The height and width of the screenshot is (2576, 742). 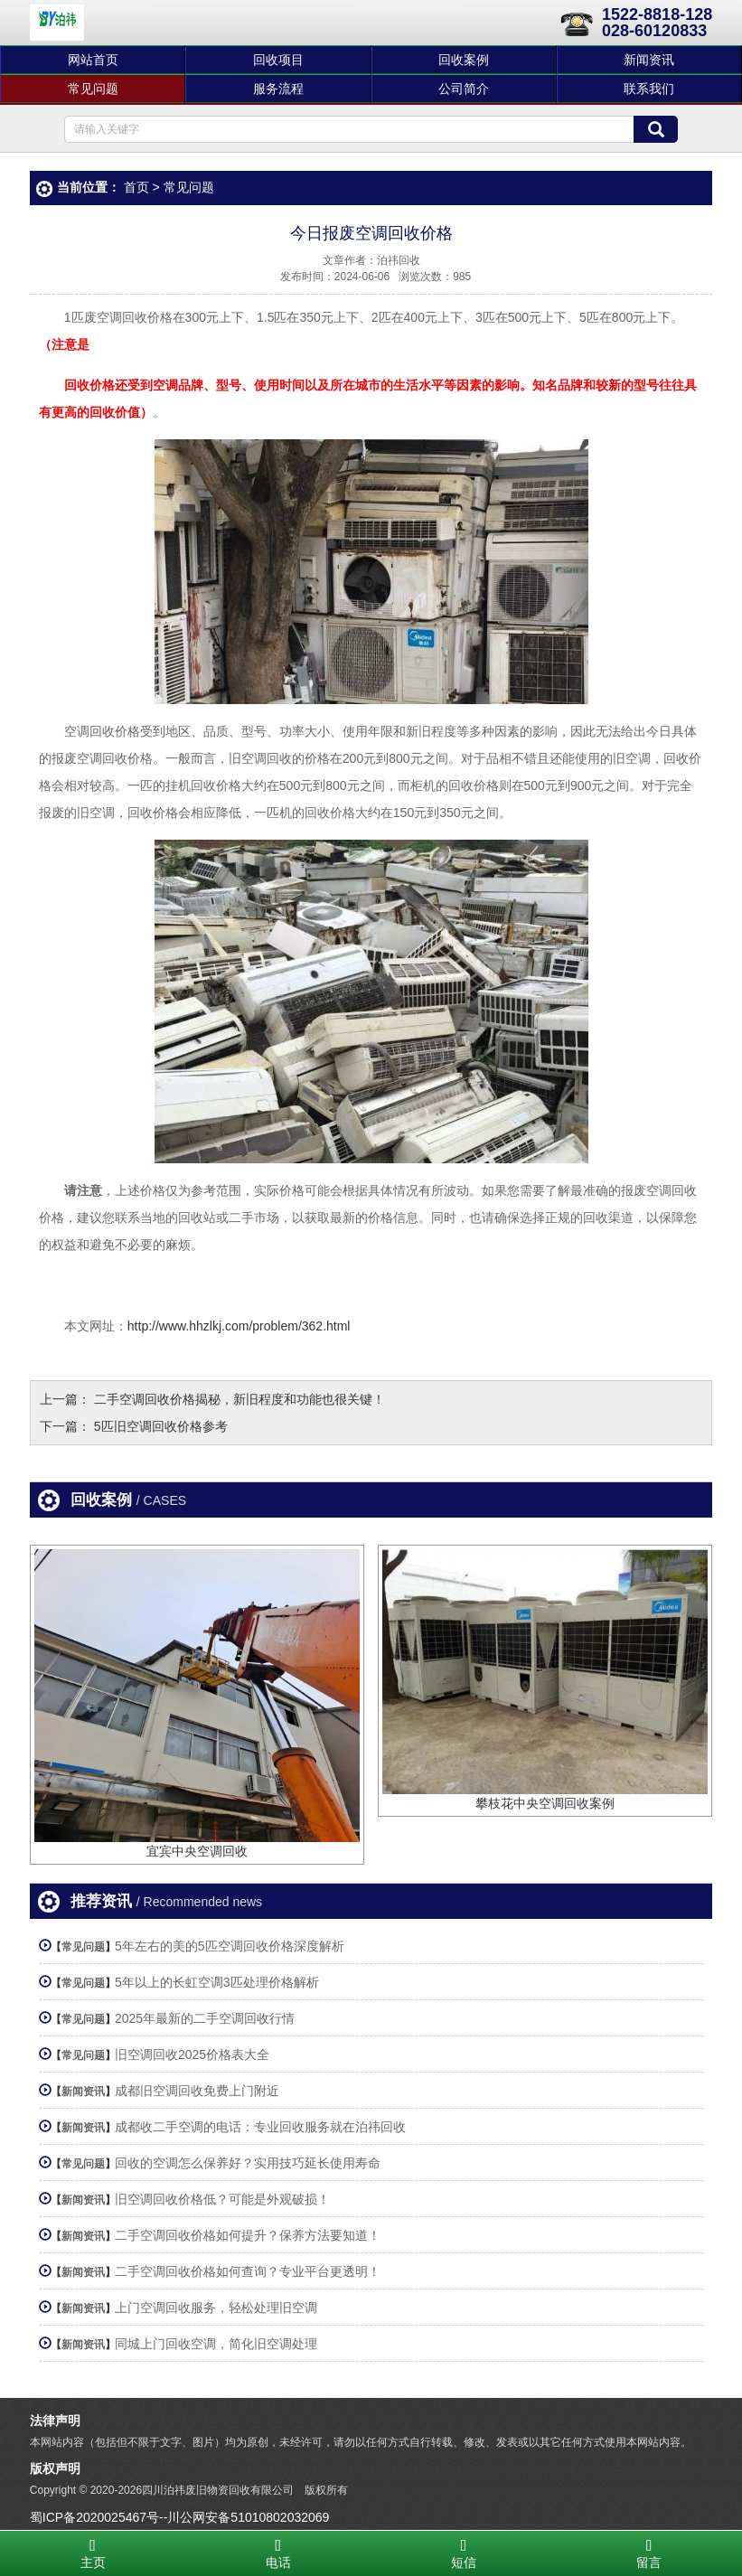 I want to click on 5年左右的美的5匹空调回收价格深度解析, so click(x=229, y=1946).